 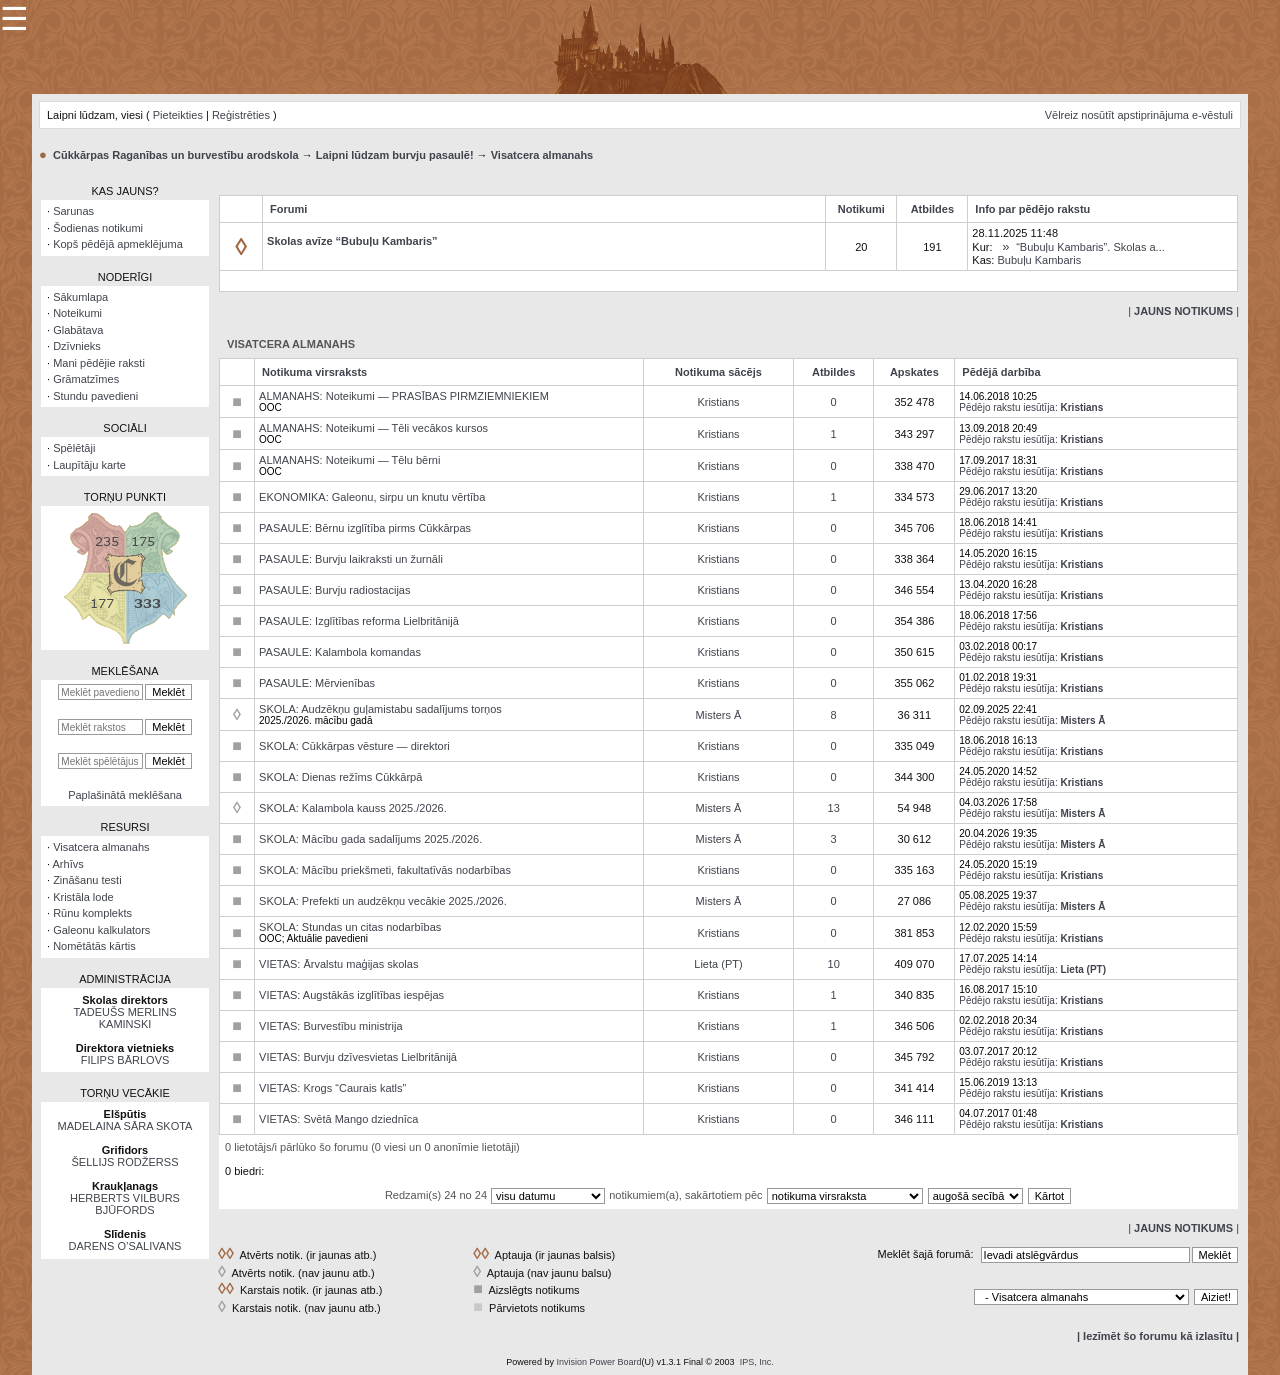 What do you see at coordinates (77, 313) in the screenshot?
I see `Noteikumi` at bounding box center [77, 313].